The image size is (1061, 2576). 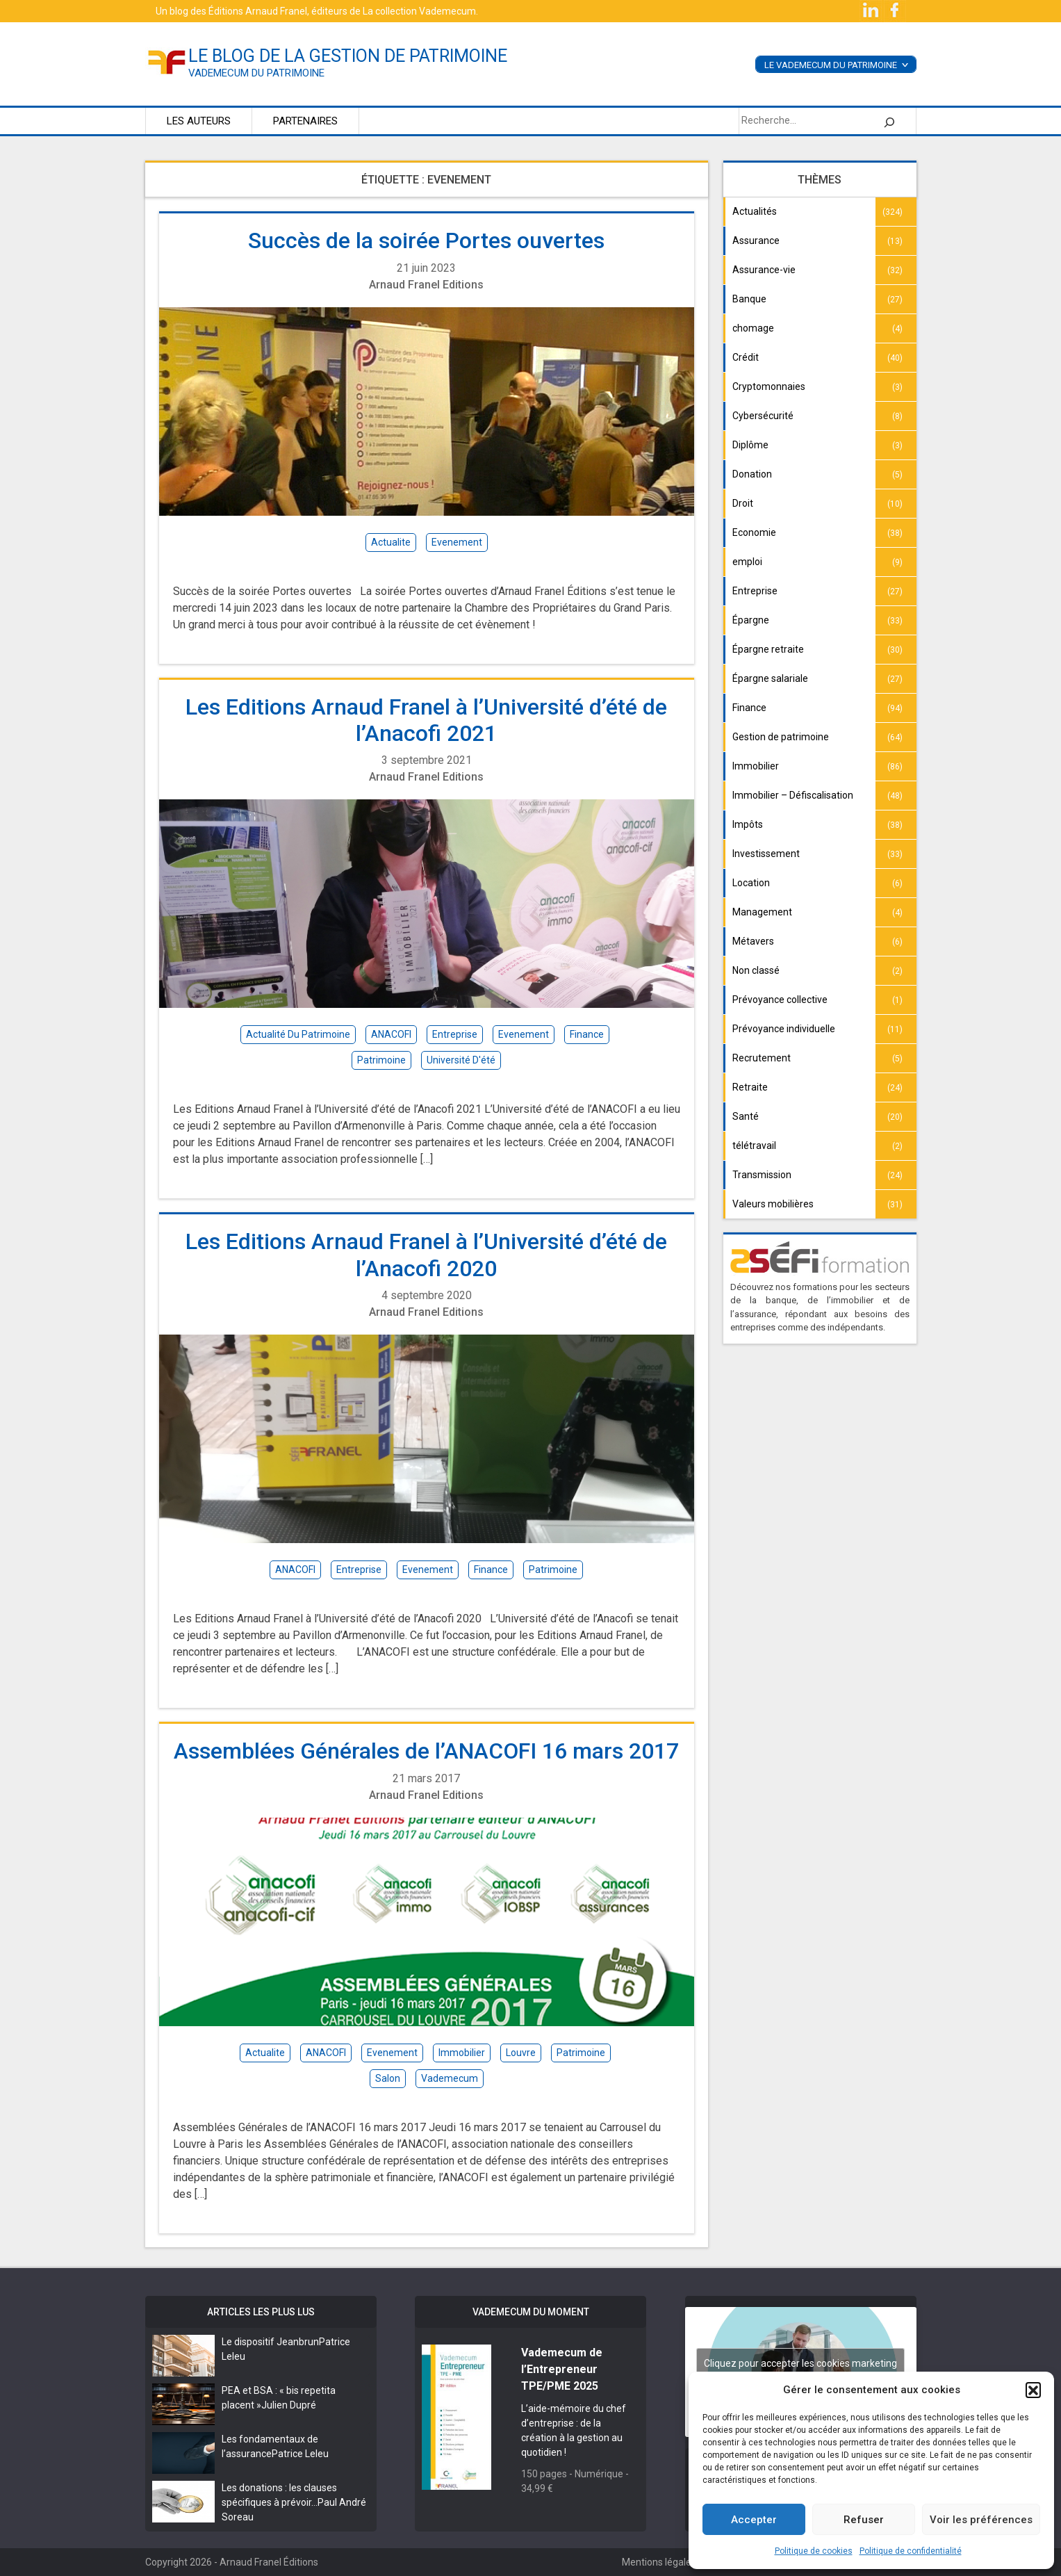 What do you see at coordinates (426, 284) in the screenshot?
I see `Arnaud Franel Editions` at bounding box center [426, 284].